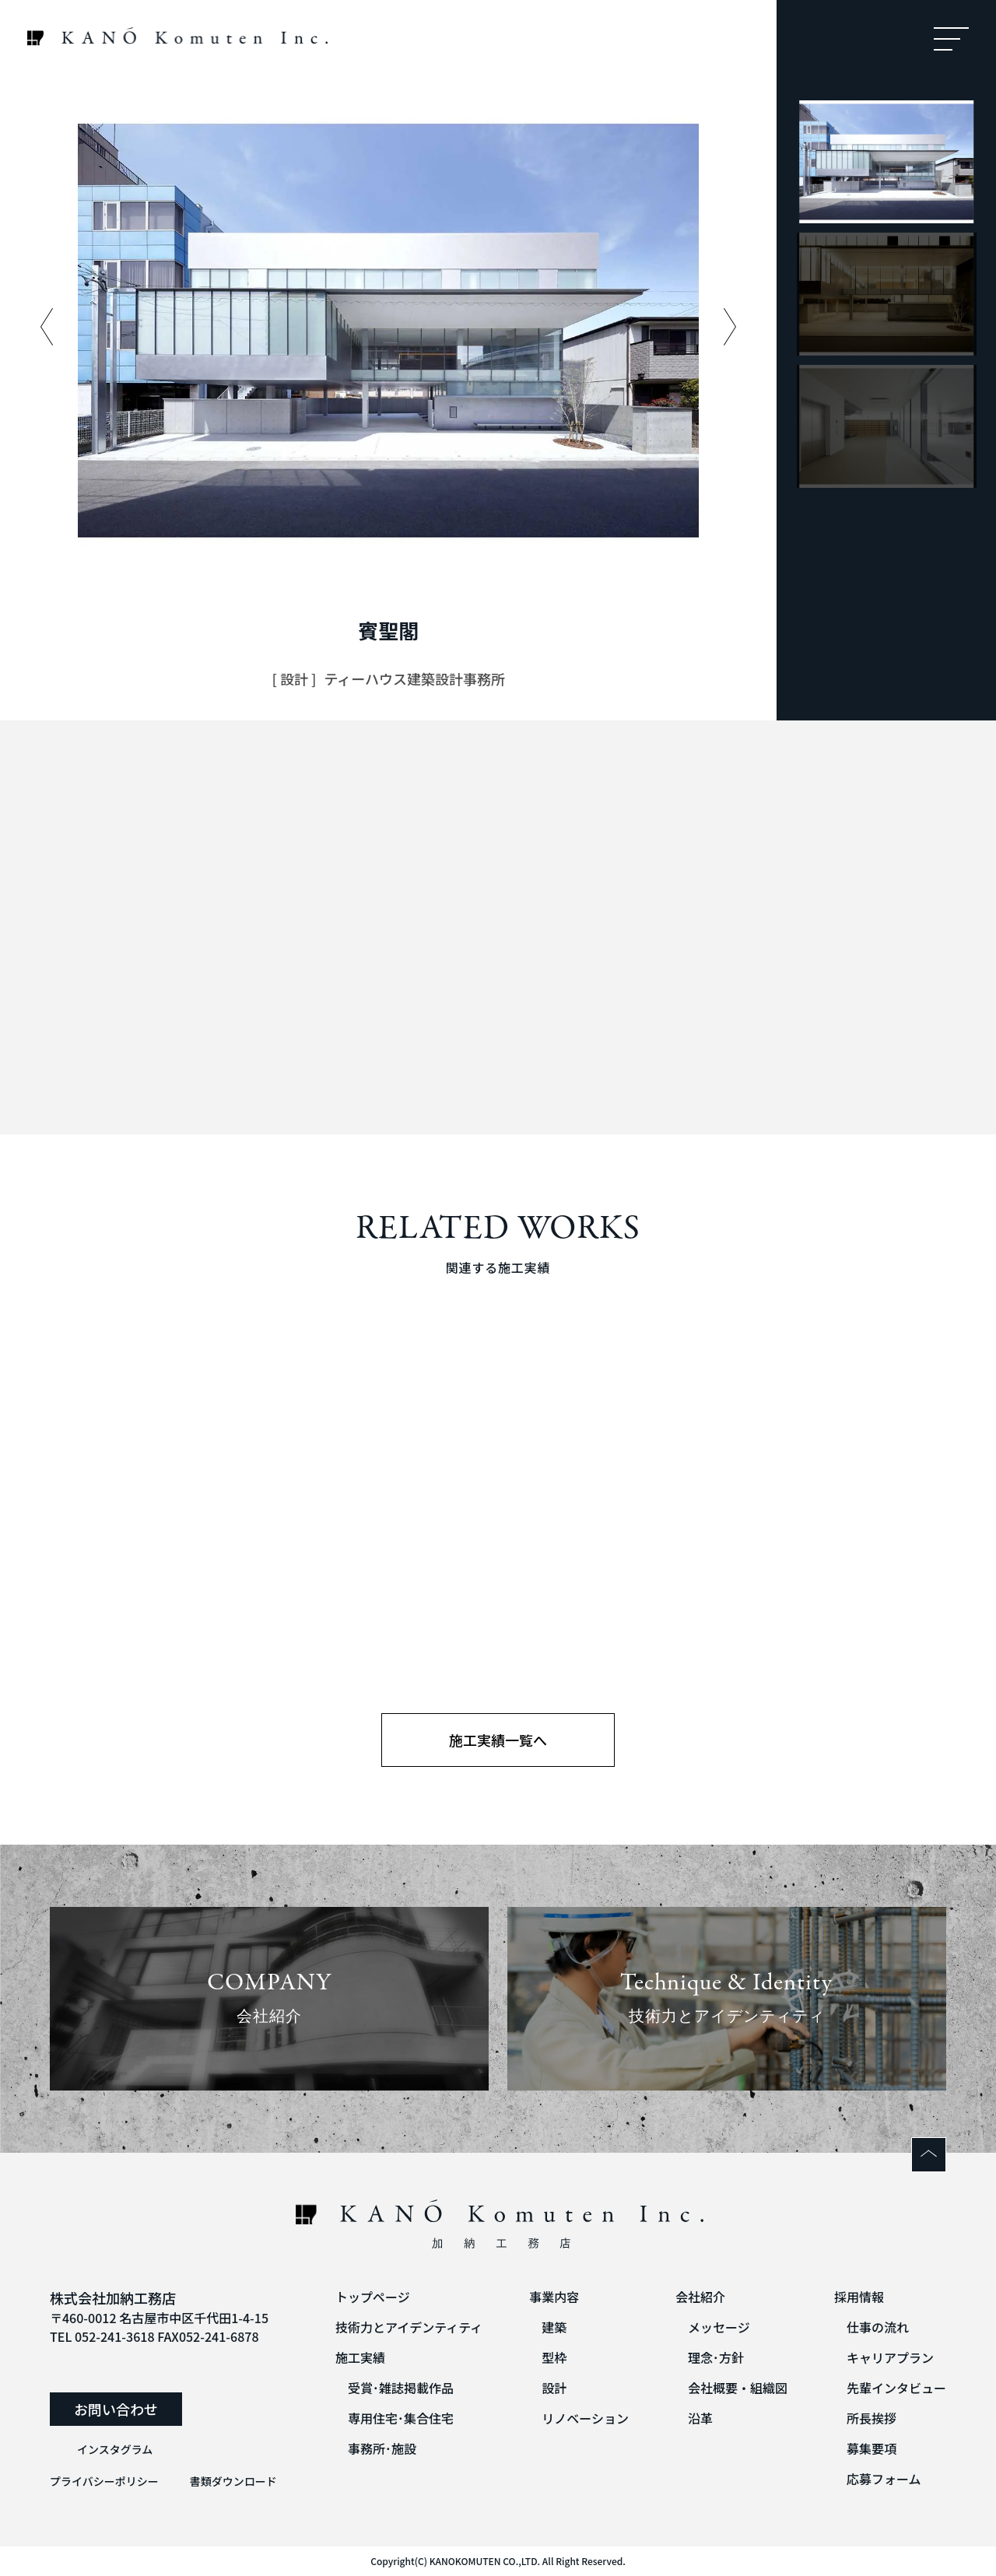 Image resolution: width=996 pixels, height=2576 pixels. Describe the element at coordinates (408, 2327) in the screenshot. I see `技術力とアイデンティティ` at that location.